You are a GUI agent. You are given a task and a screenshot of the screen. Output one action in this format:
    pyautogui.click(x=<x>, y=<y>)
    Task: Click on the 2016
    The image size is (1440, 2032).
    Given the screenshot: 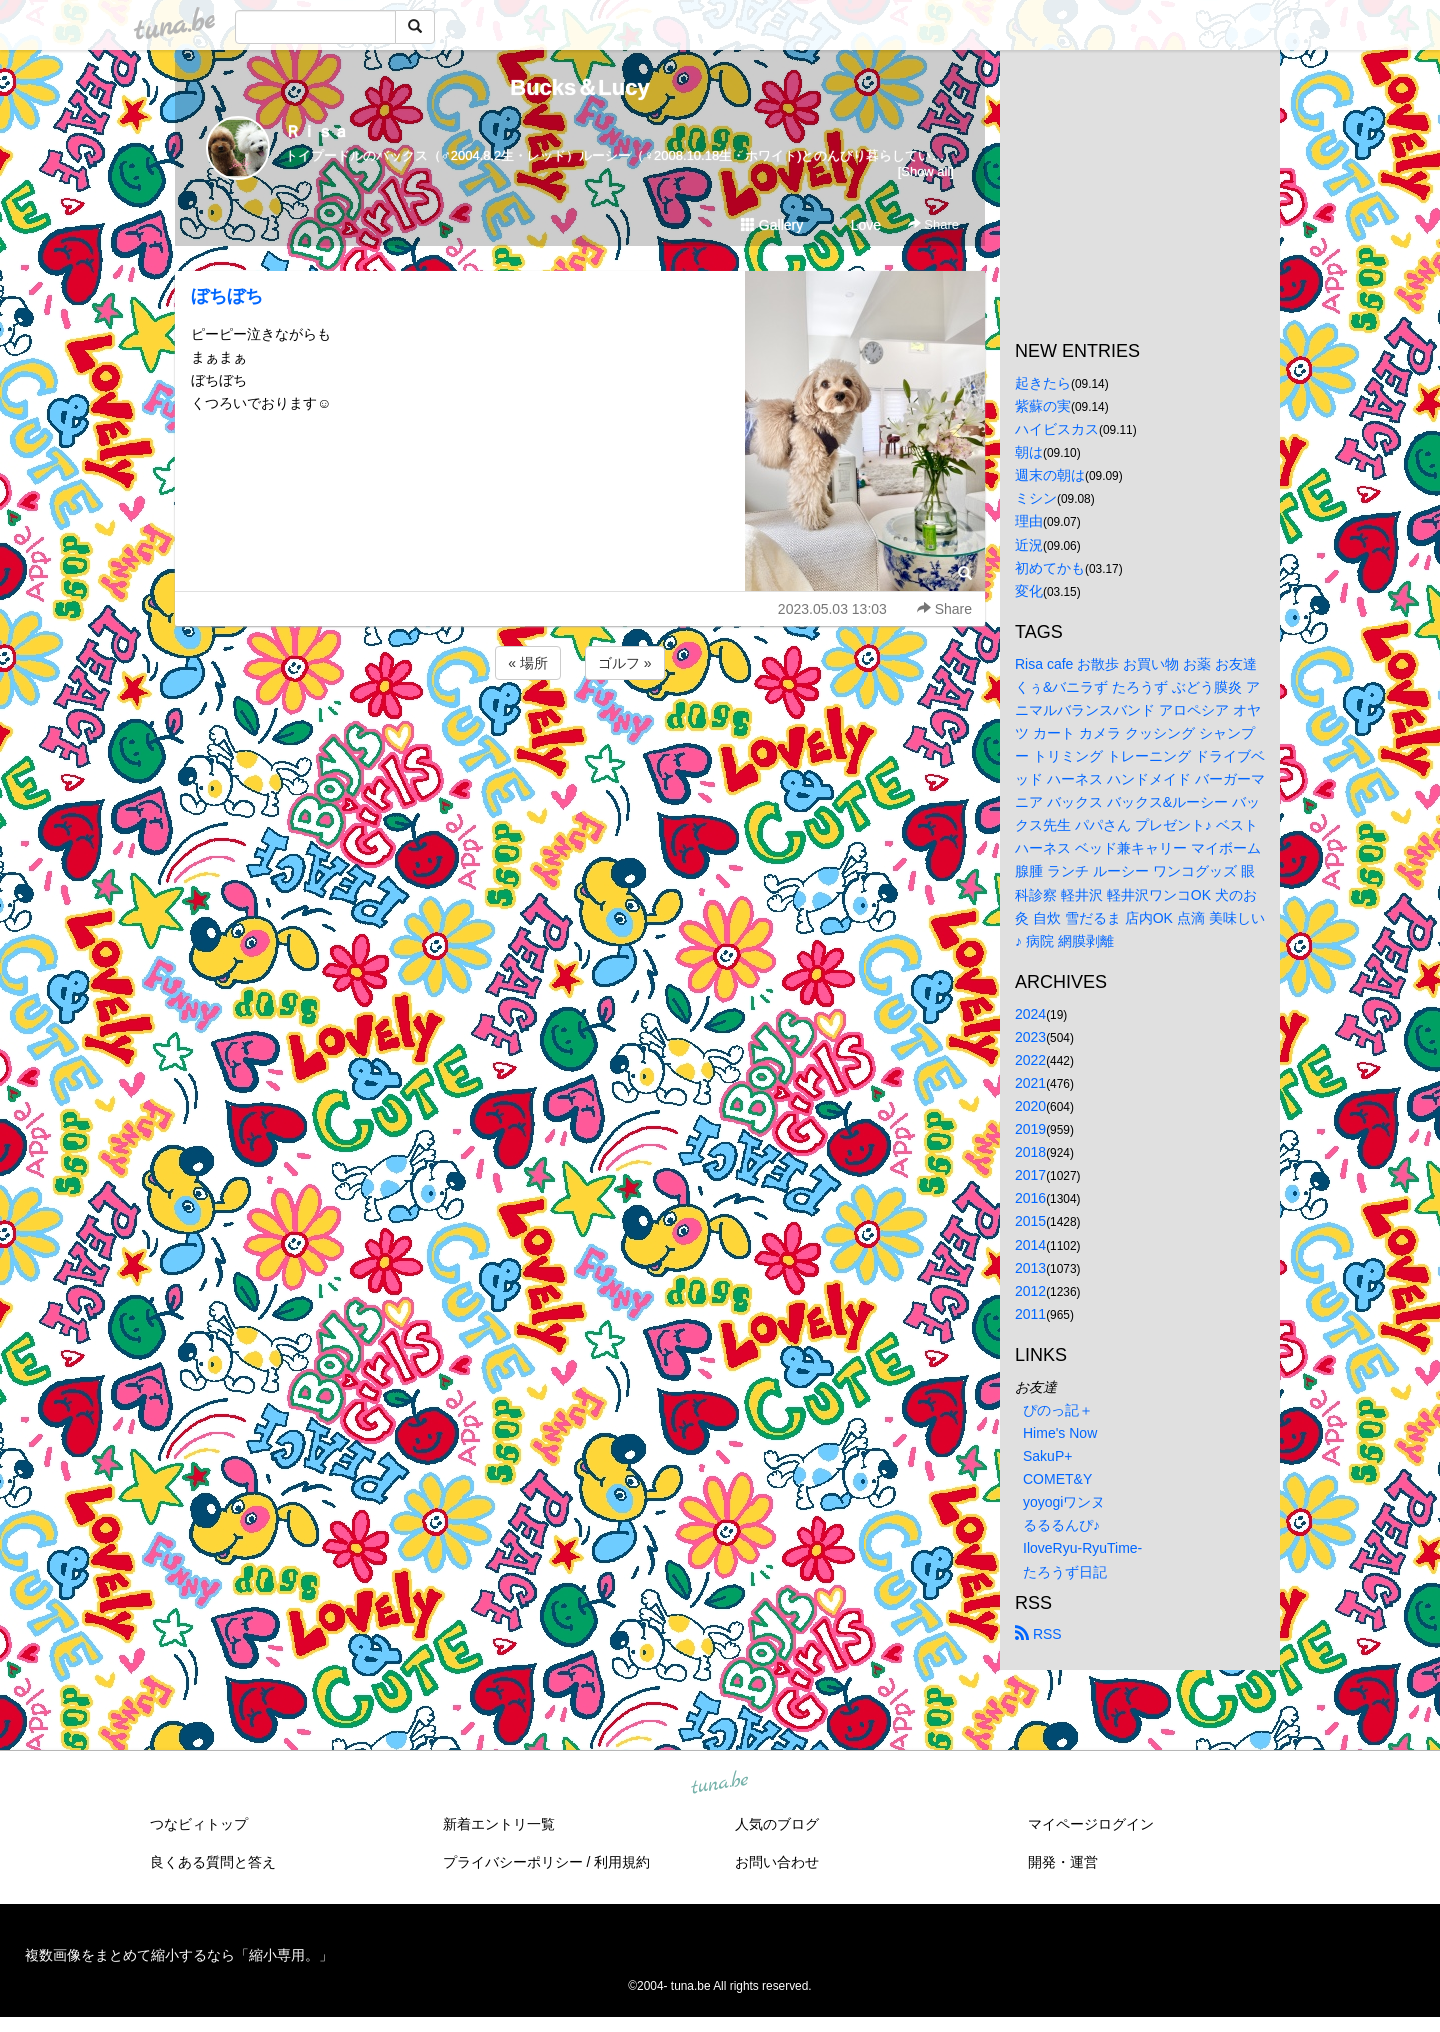 What is the action you would take?
    pyautogui.click(x=1030, y=1198)
    